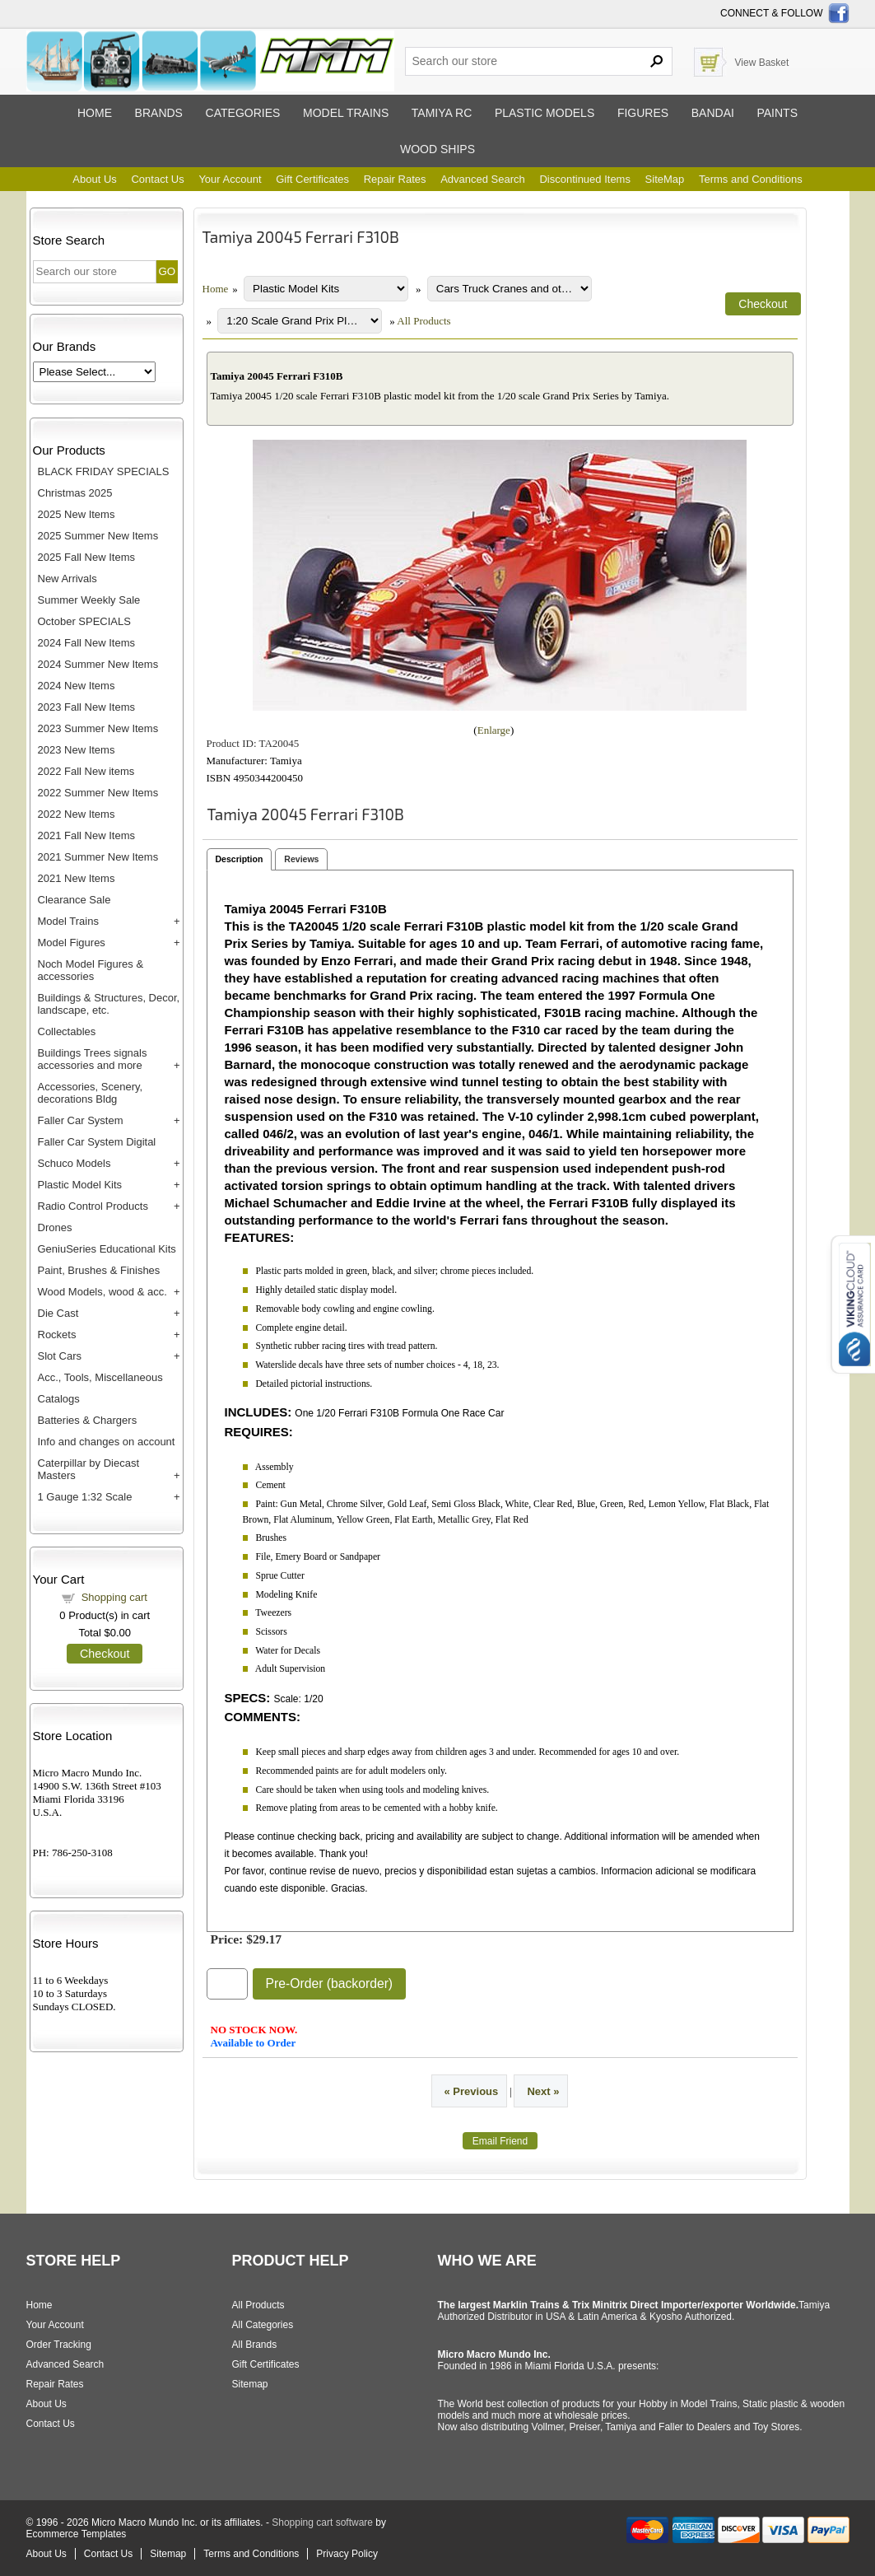  What do you see at coordinates (90, 1092) in the screenshot?
I see `Accessories, Scenery, decorations Bldg` at bounding box center [90, 1092].